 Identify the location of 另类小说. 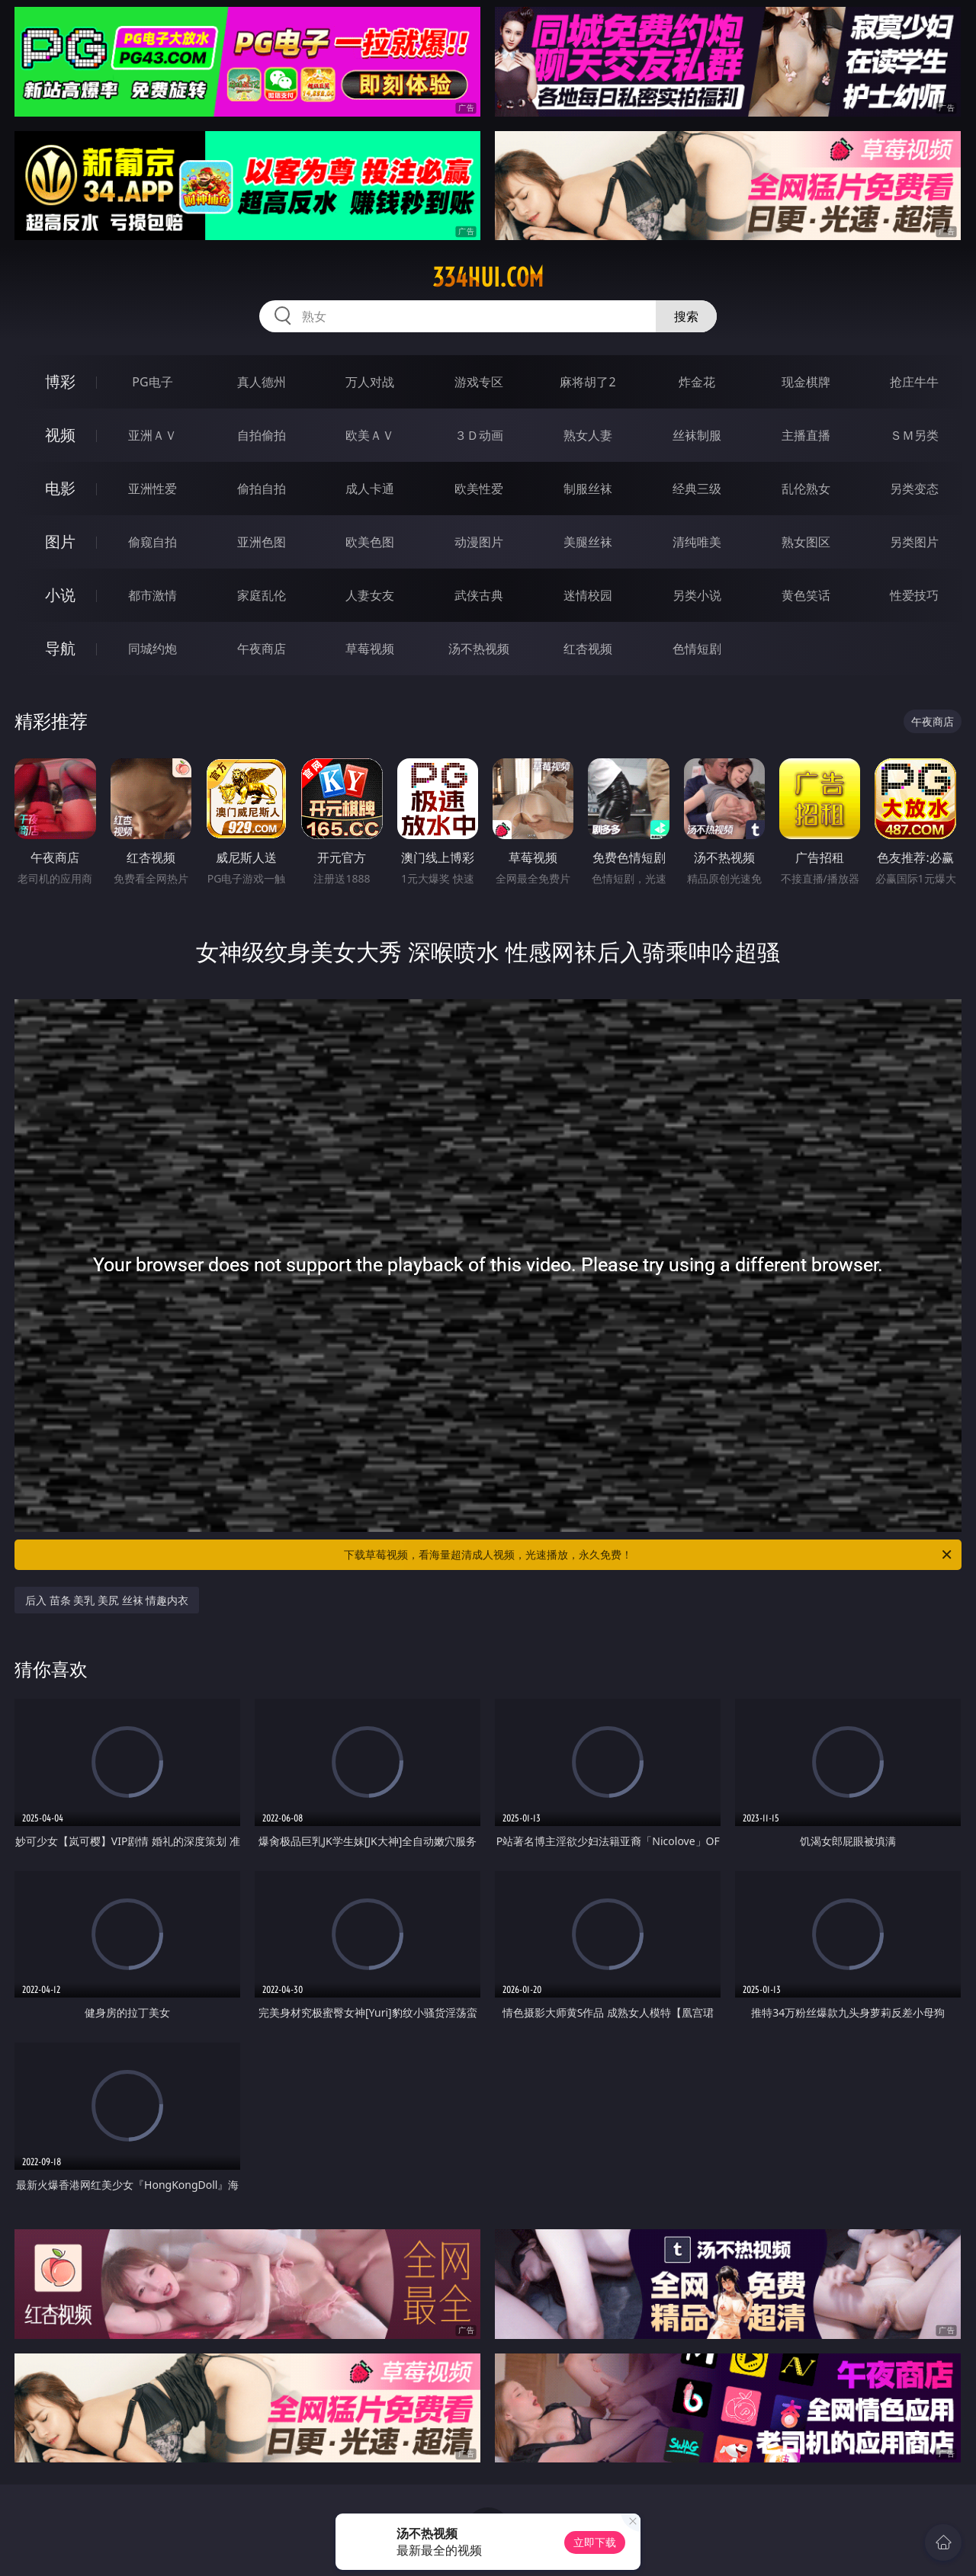
(697, 595).